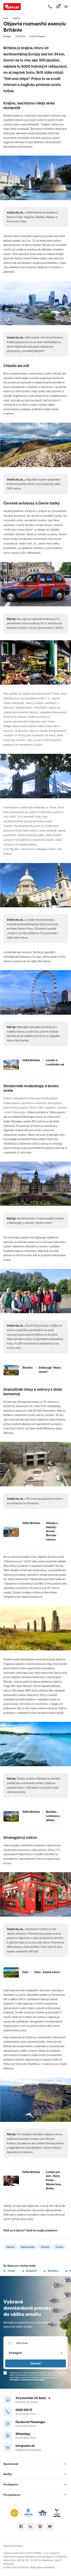 The image size is (71, 2576). I want to click on [Otvoriť navigáciu], so click(65, 6).